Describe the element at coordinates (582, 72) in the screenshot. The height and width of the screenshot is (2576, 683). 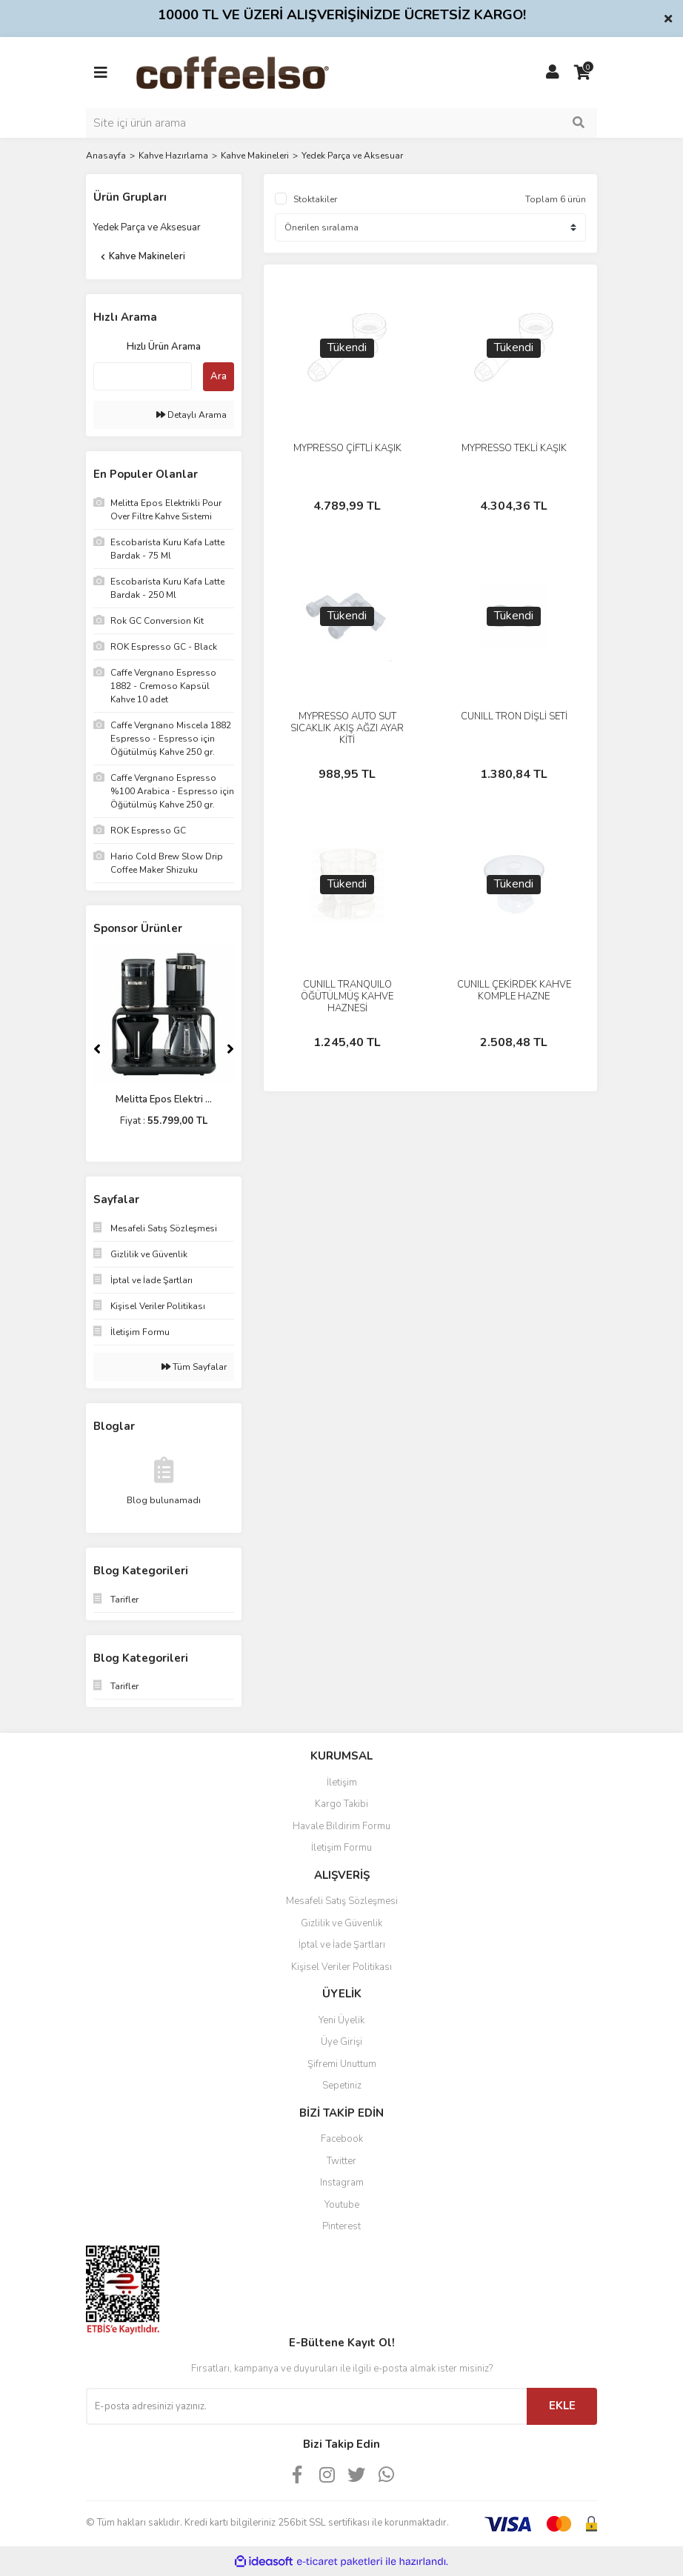
I see `[Cart]` at that location.